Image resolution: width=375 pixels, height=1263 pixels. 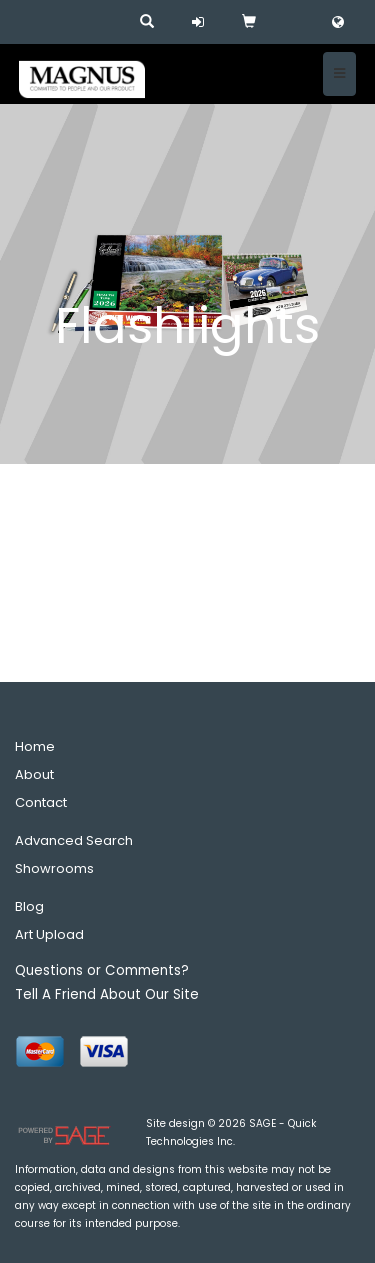 I want to click on Advanced Search, so click(x=74, y=840).